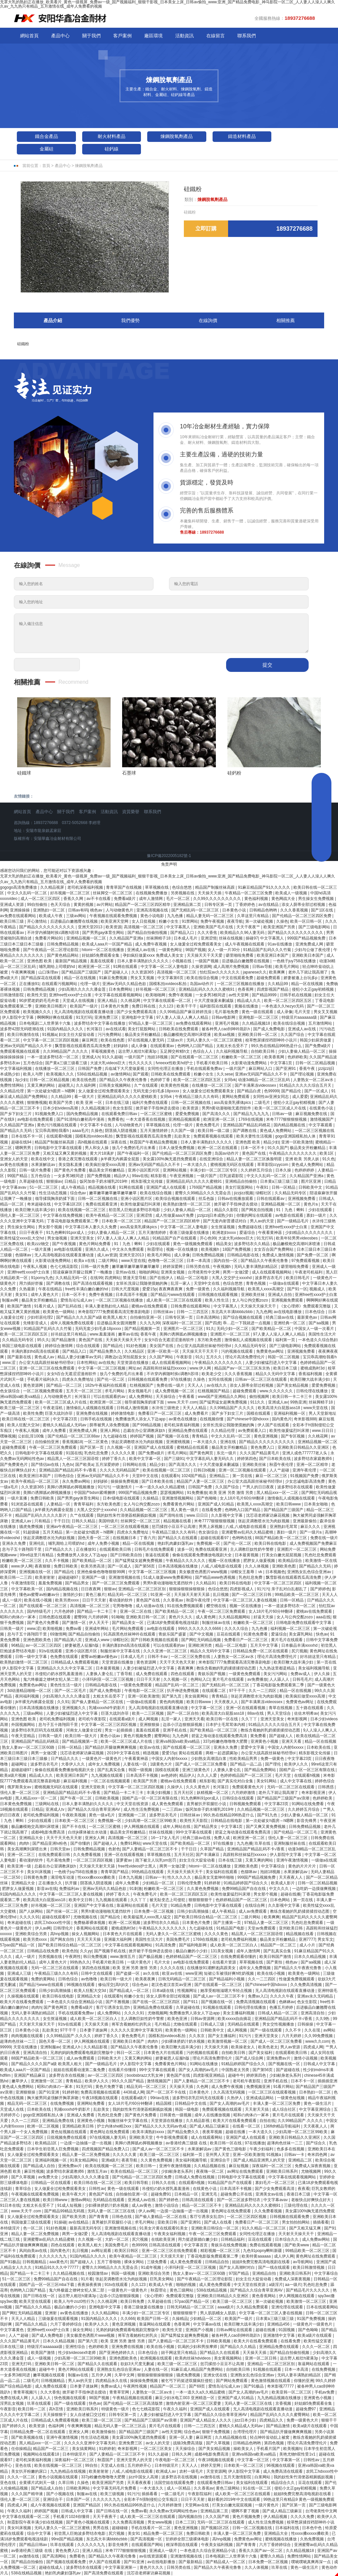  What do you see at coordinates (142, 2205) in the screenshot?
I see `成人av黄色` at bounding box center [142, 2205].